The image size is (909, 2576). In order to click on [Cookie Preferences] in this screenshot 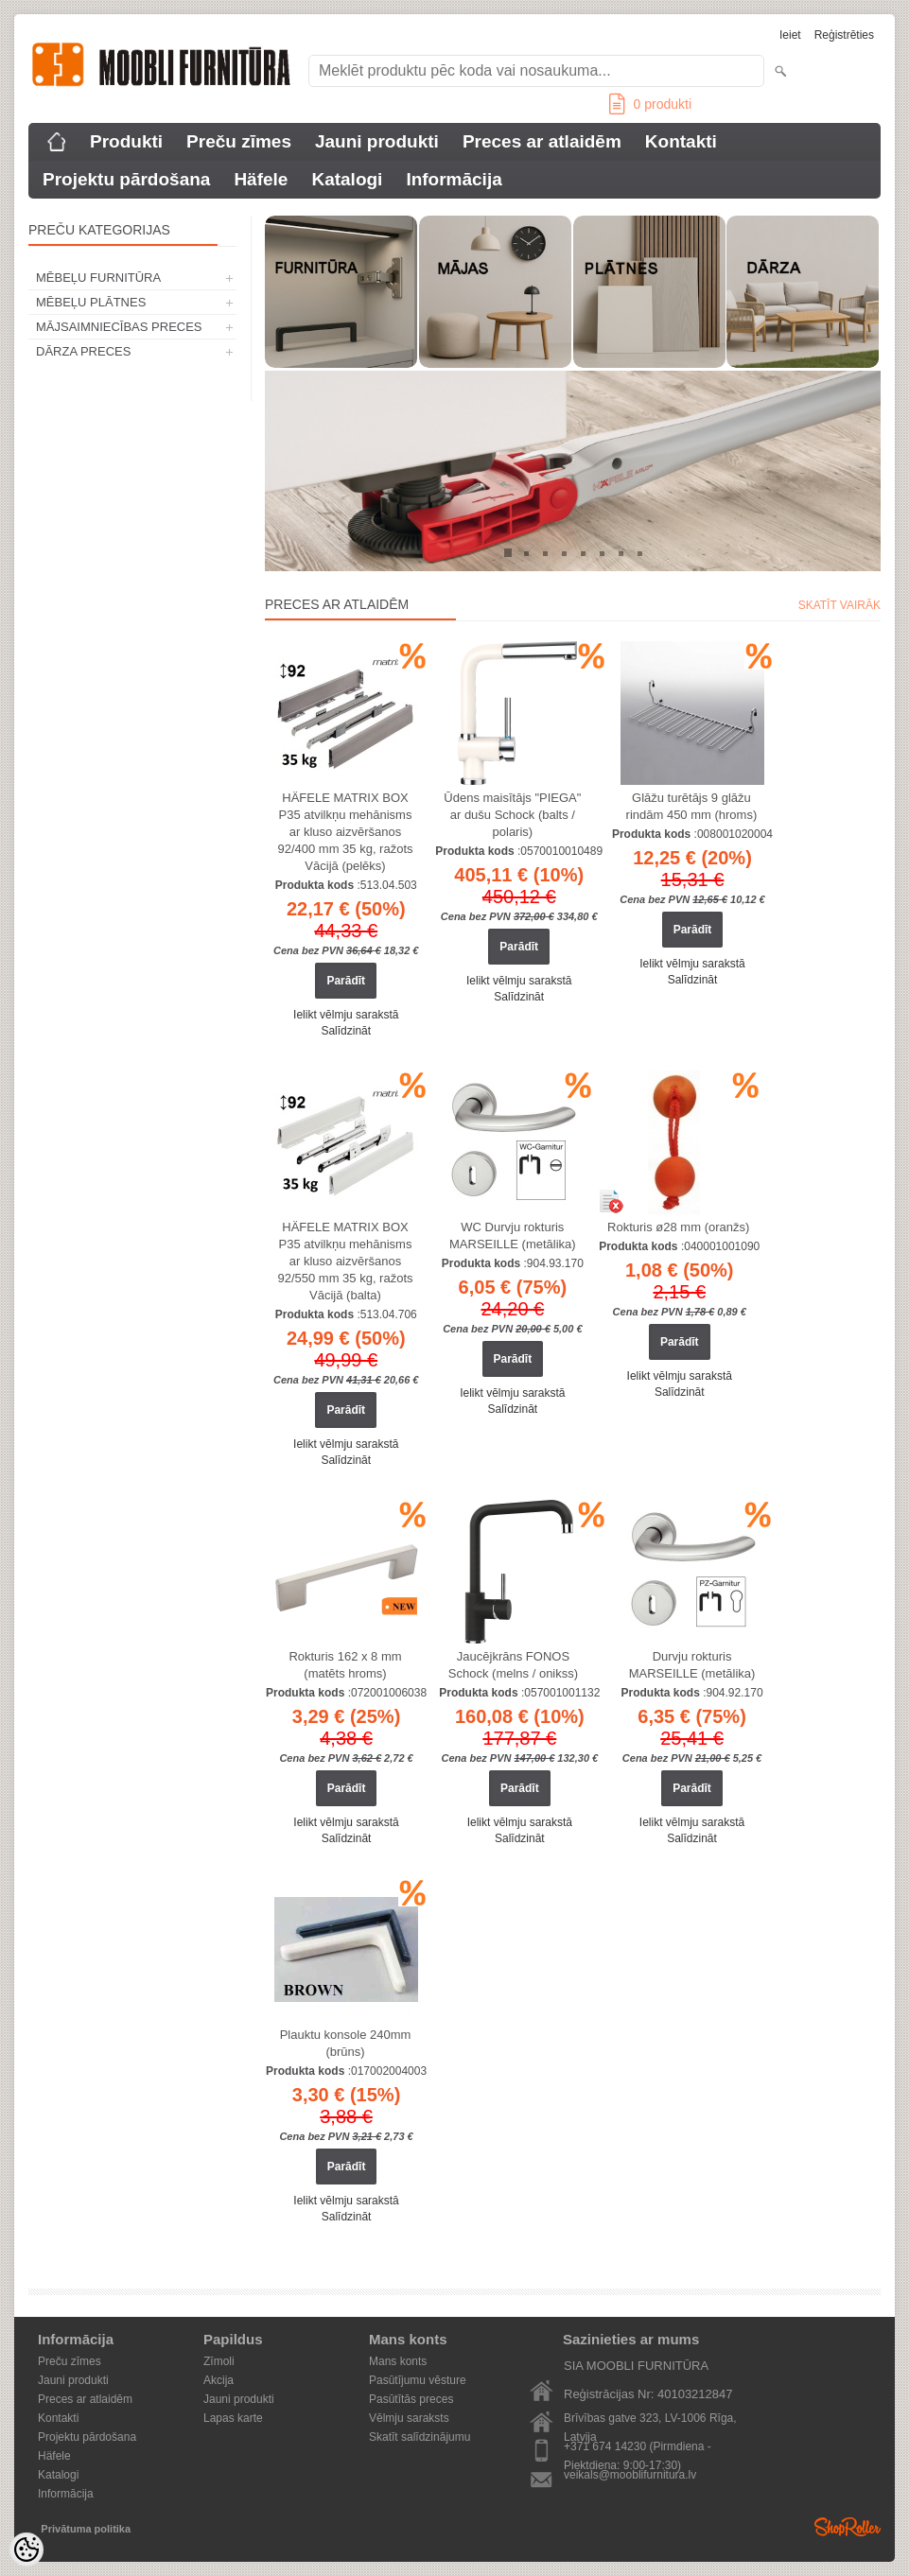, I will do `click(26, 2549)`.